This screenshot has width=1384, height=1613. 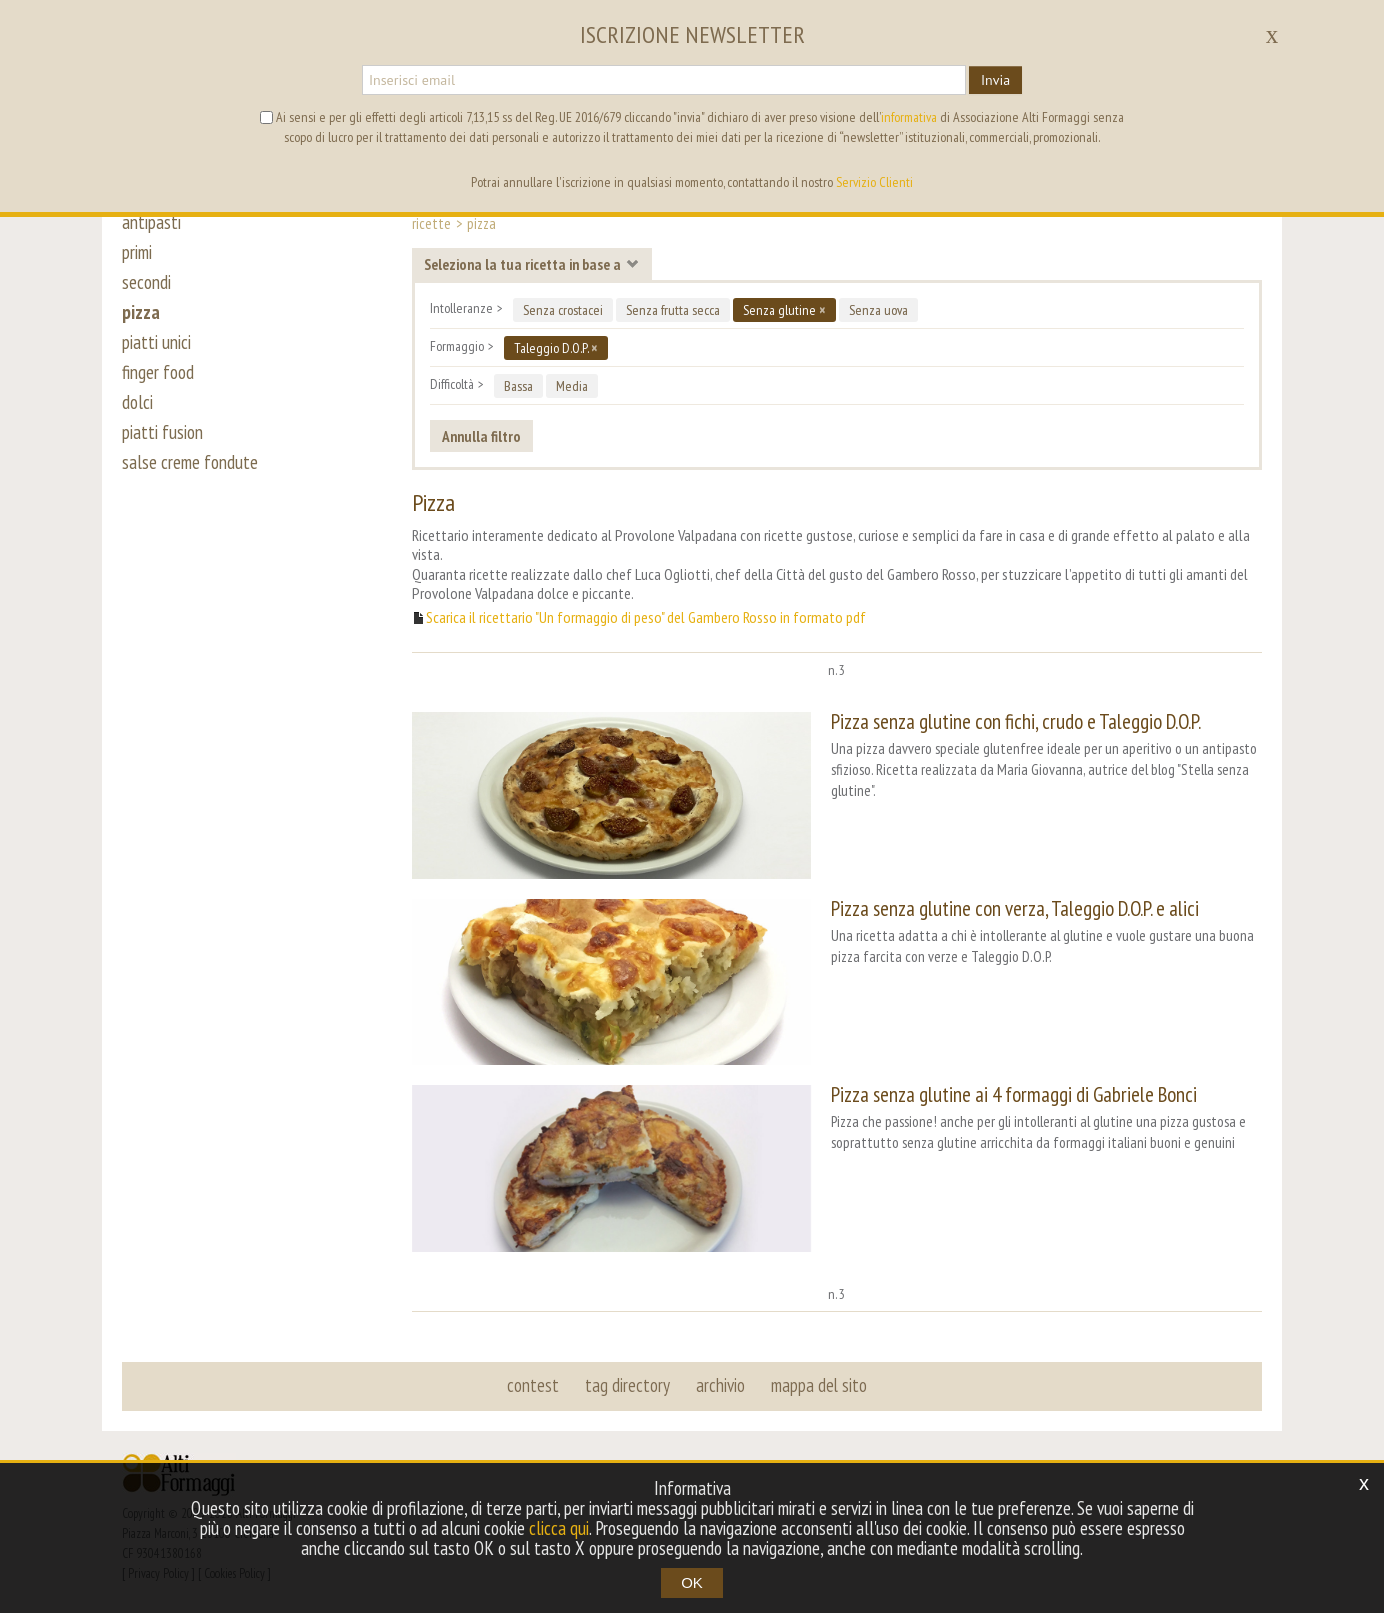 What do you see at coordinates (559, 1528) in the screenshot?
I see `clicca qui` at bounding box center [559, 1528].